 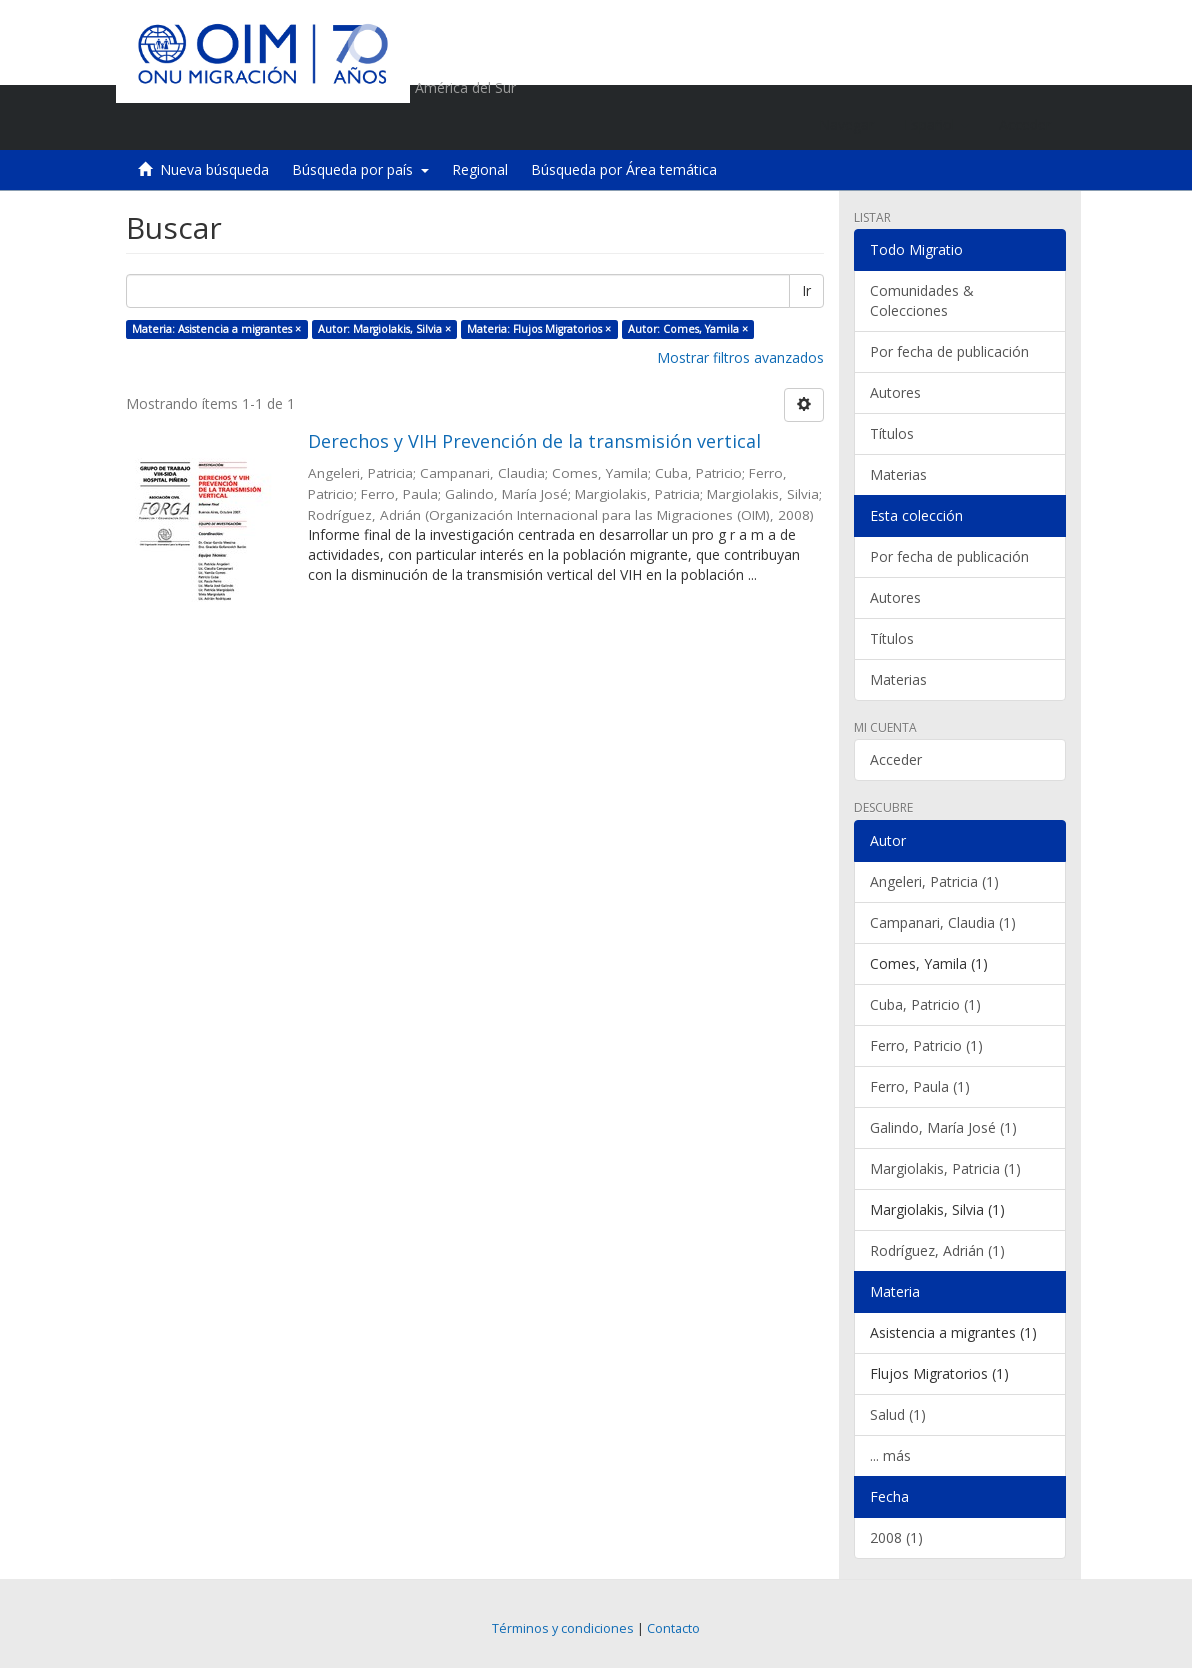 I want to click on Margiolakis, Patricia (1), so click(x=945, y=1168).